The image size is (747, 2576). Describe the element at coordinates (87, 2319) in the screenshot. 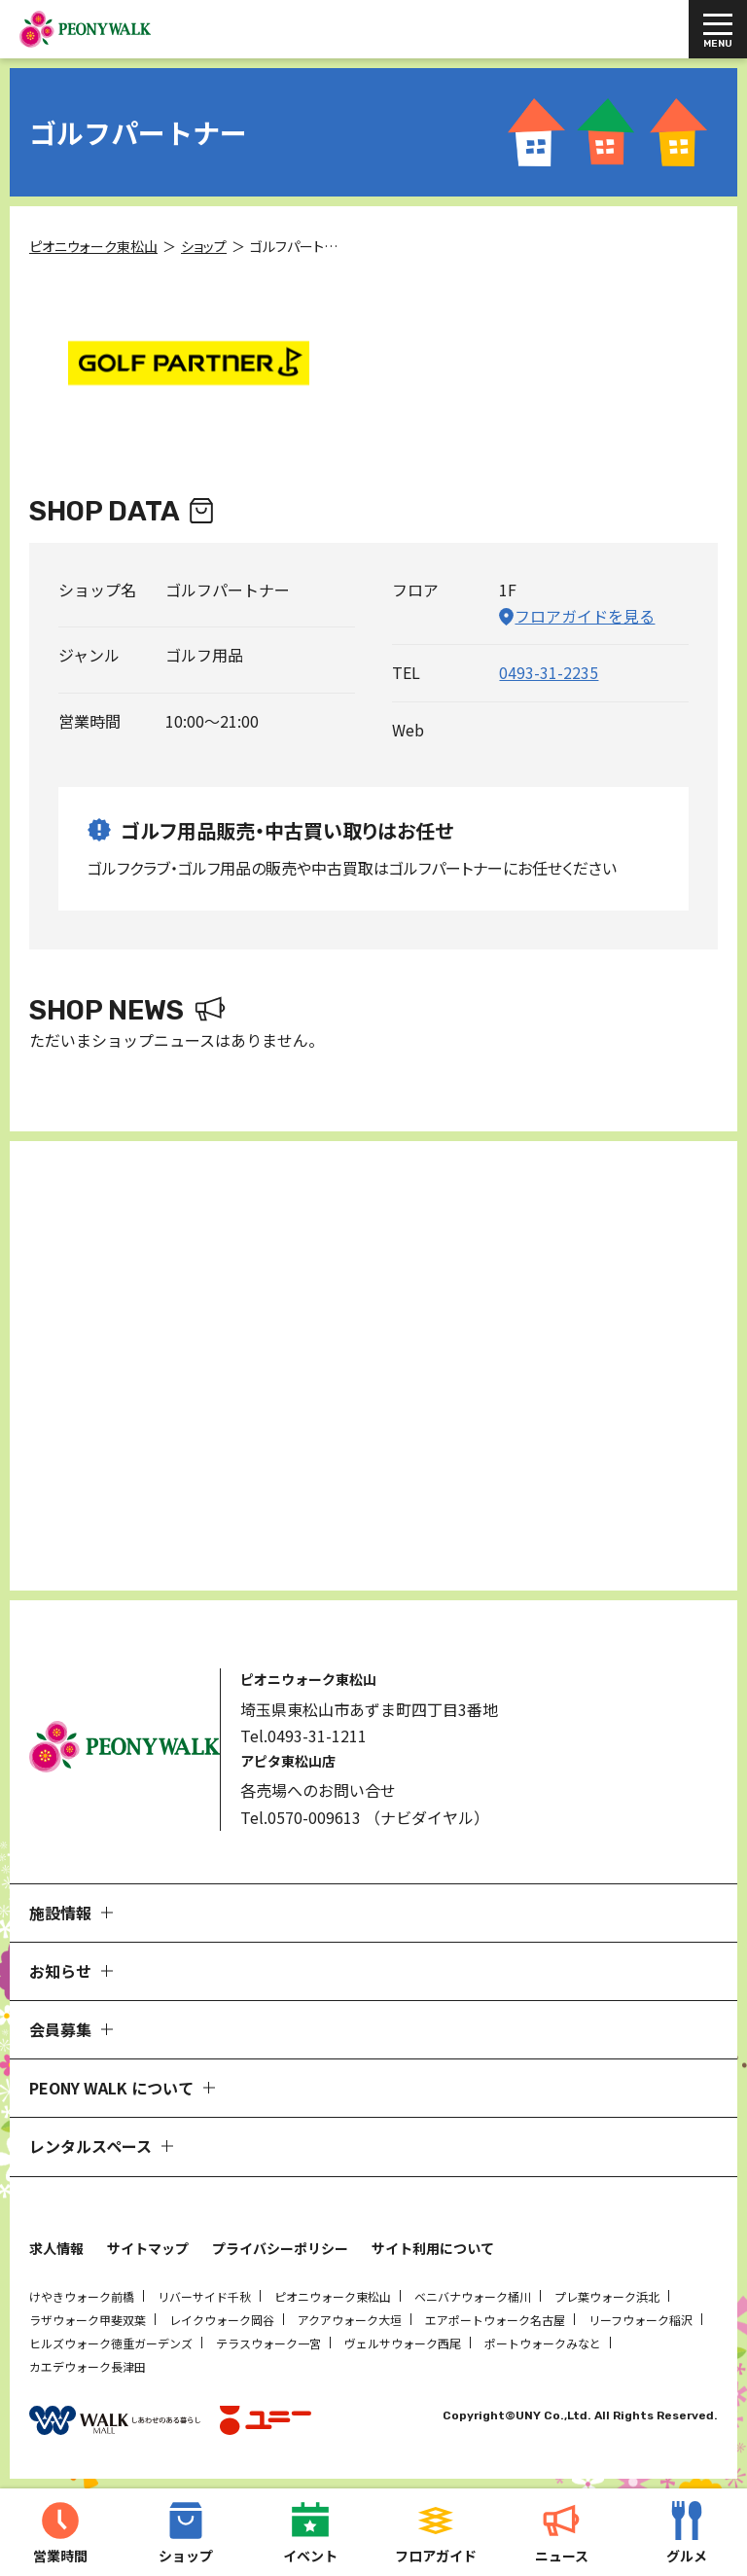

I see `ラザウォーク甲斐双葉` at that location.